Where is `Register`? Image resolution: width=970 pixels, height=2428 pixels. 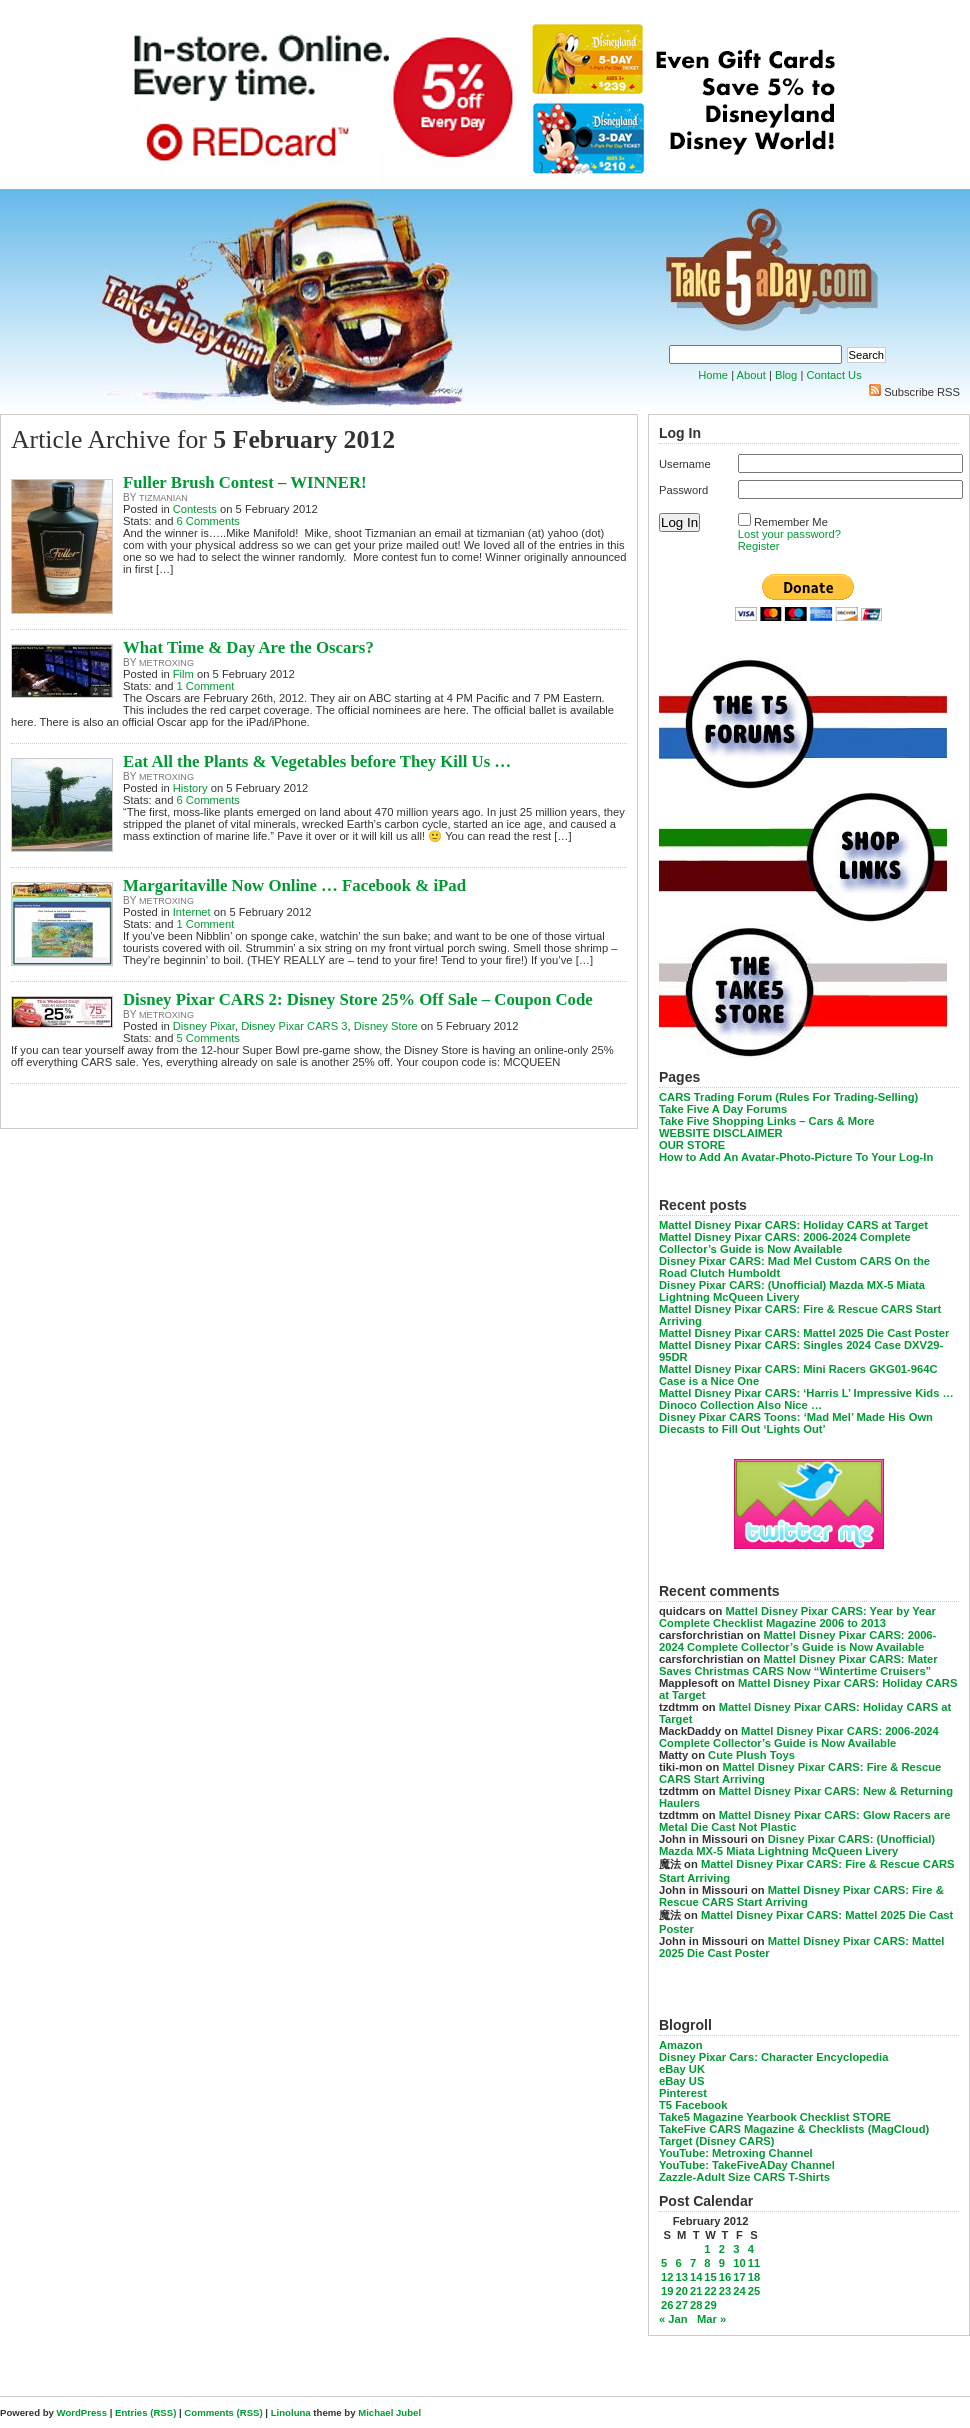
Register is located at coordinates (759, 546).